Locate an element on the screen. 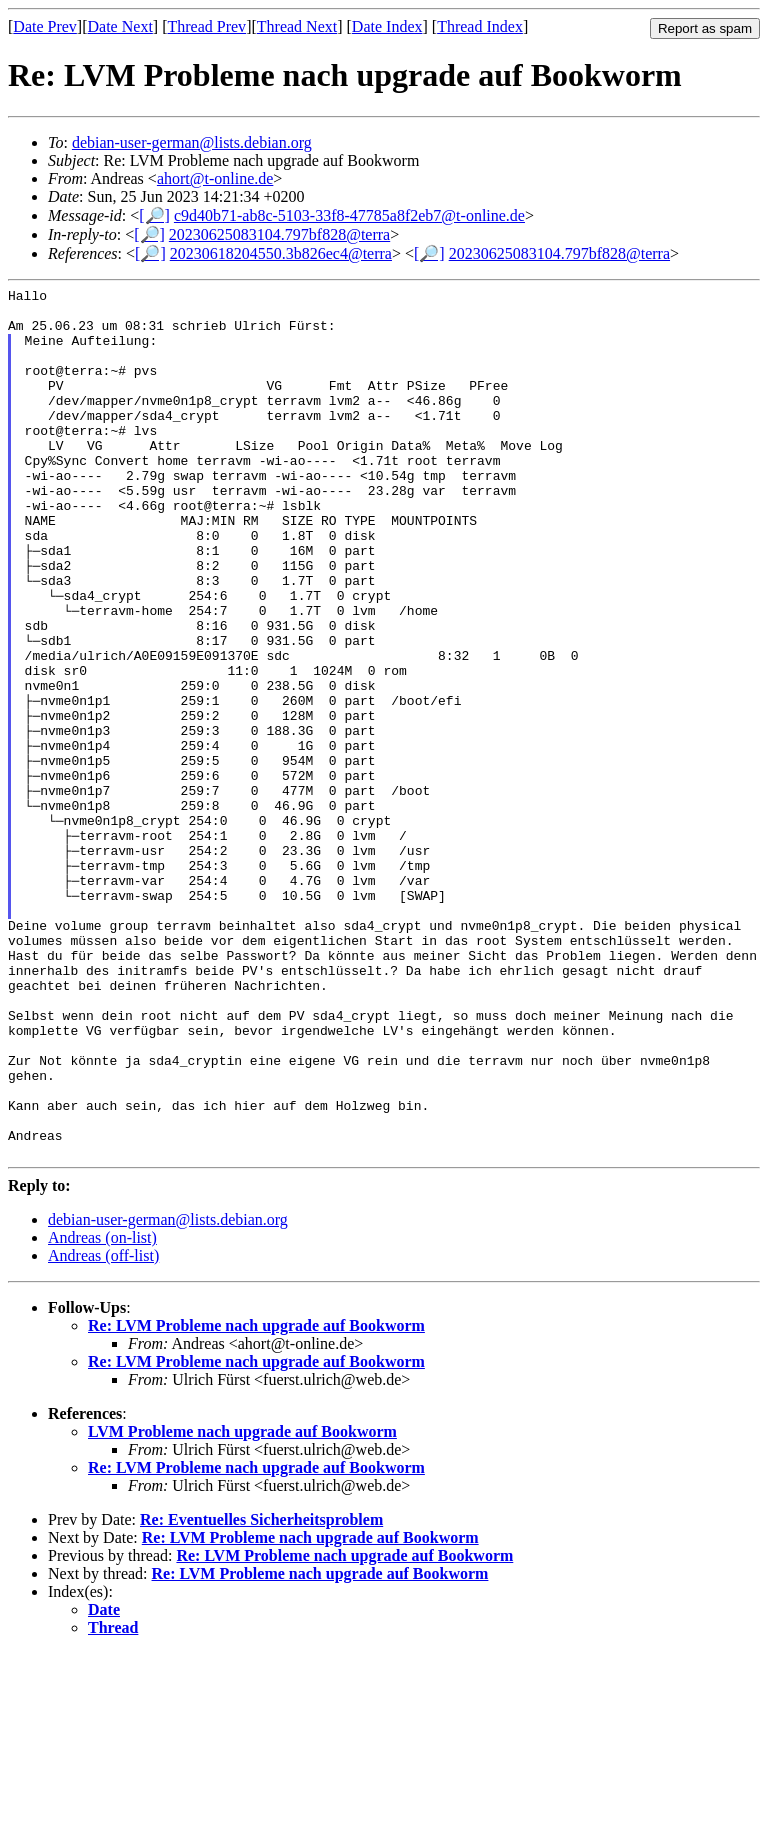 The width and height of the screenshot is (768, 1827). 20230618204550.3b826ec4@terra is located at coordinates (281, 253).